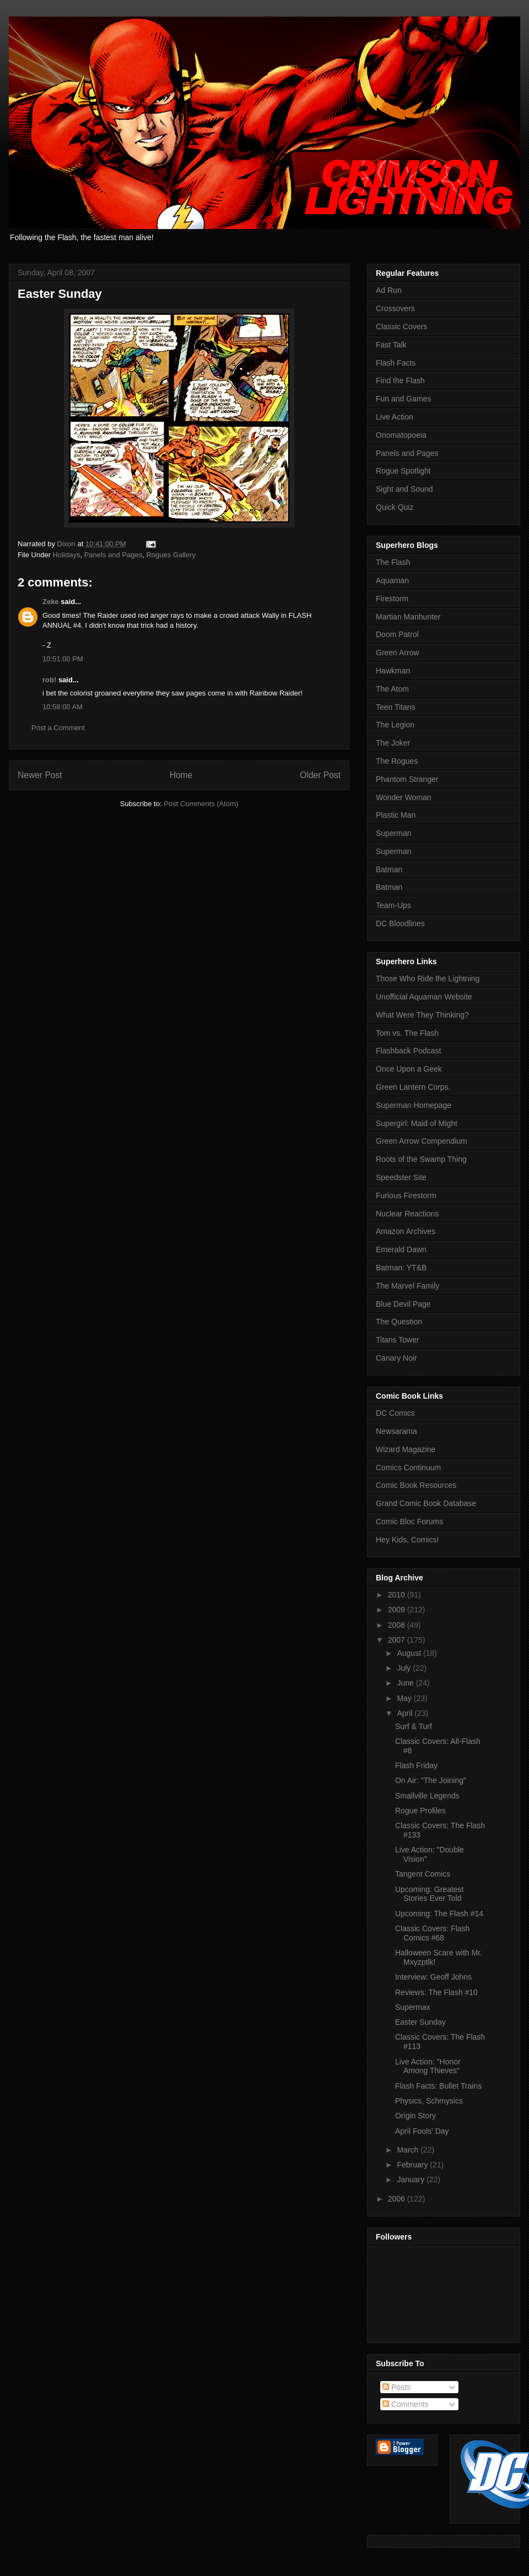  What do you see at coordinates (424, 996) in the screenshot?
I see `Unofficial Aquaman Website` at bounding box center [424, 996].